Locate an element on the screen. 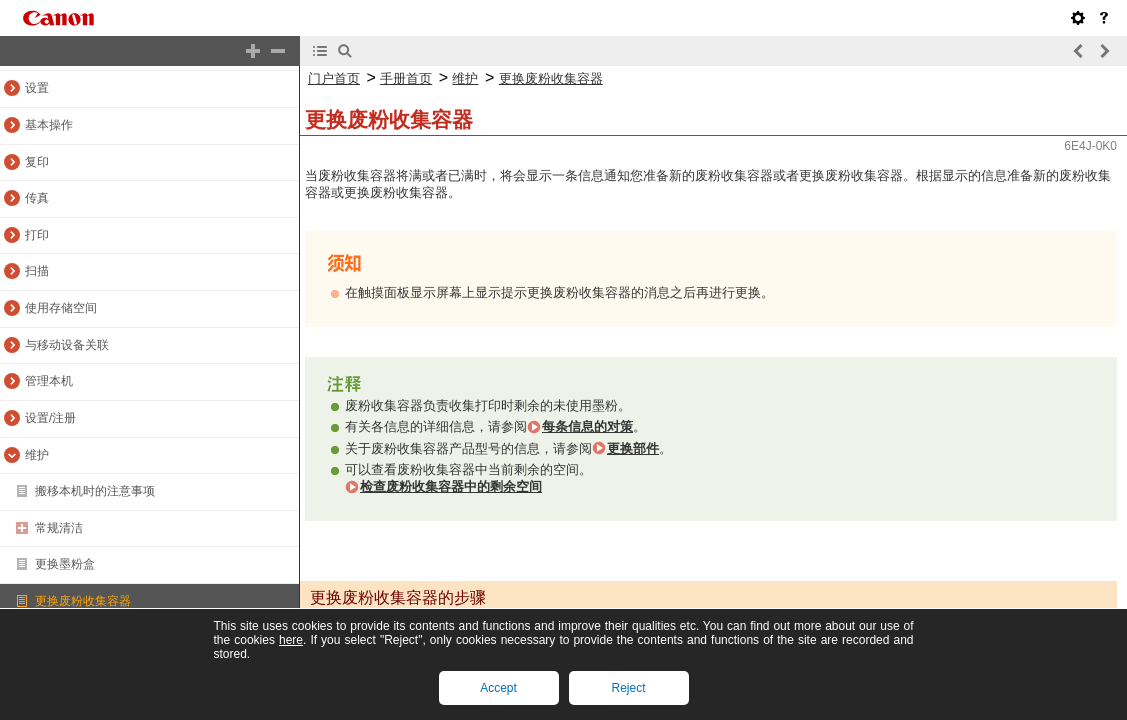 Image resolution: width=1127 pixels, height=720 pixels. 更换部件 is located at coordinates (633, 448).